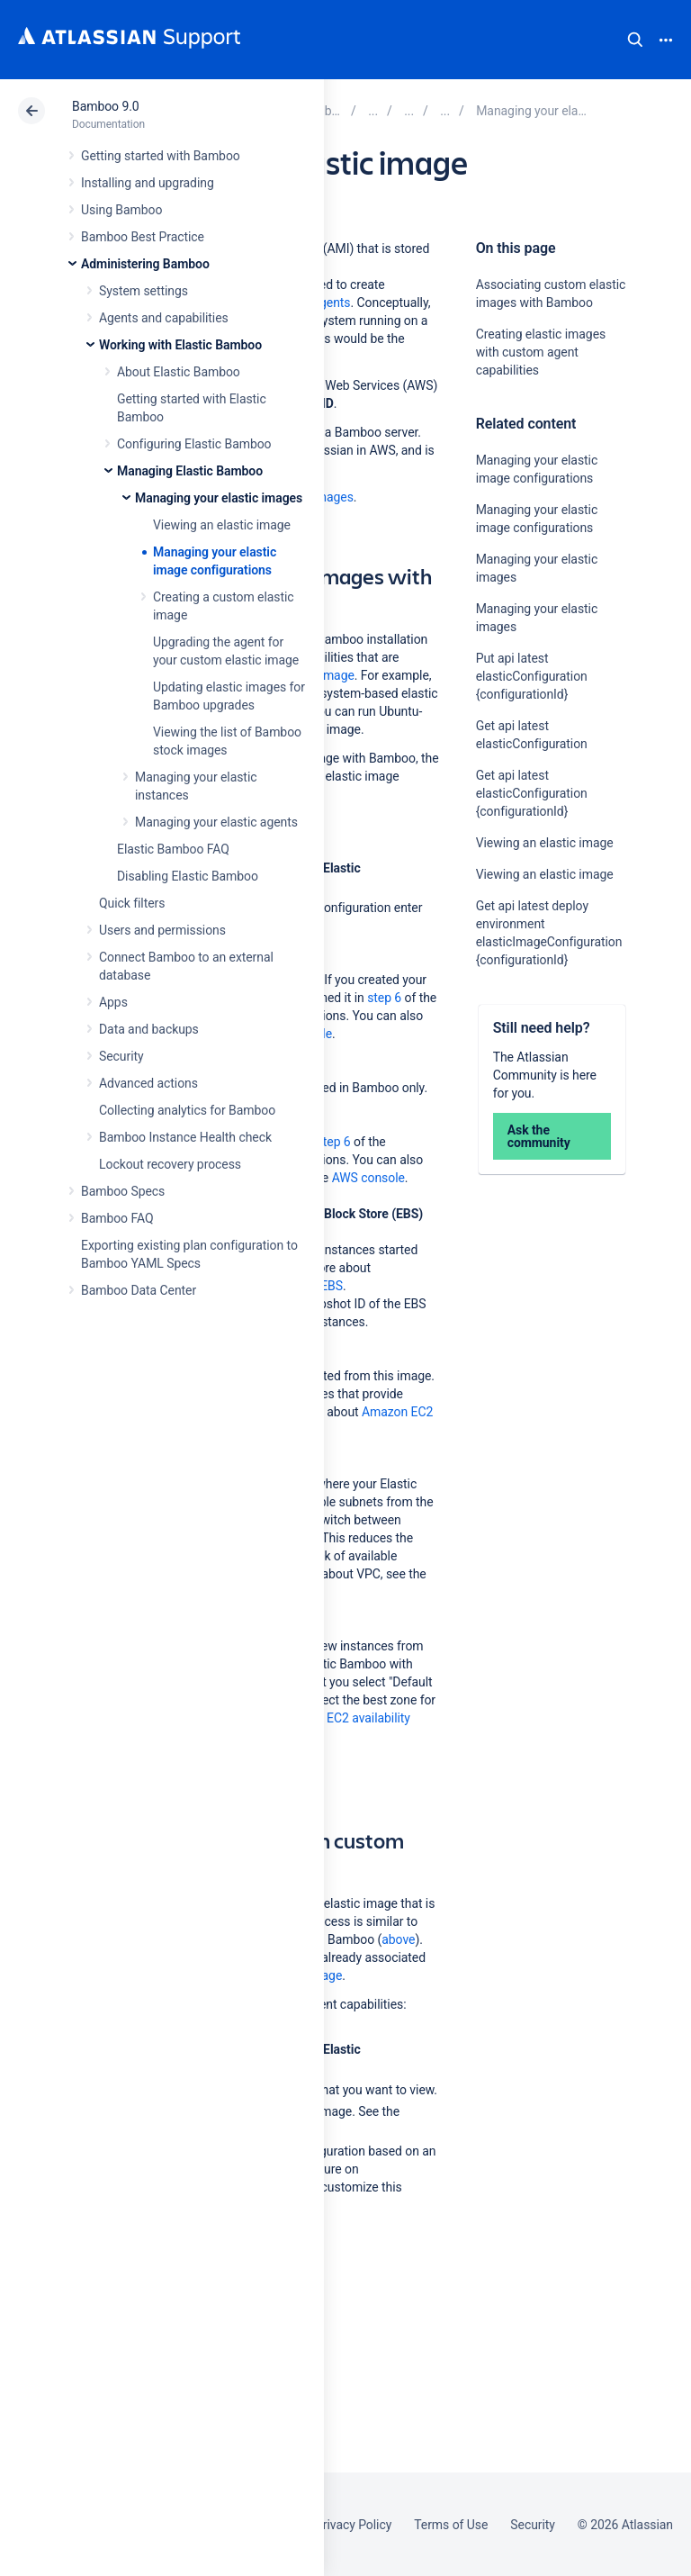 The image size is (691, 2576). I want to click on Ask the community, so click(538, 1136).